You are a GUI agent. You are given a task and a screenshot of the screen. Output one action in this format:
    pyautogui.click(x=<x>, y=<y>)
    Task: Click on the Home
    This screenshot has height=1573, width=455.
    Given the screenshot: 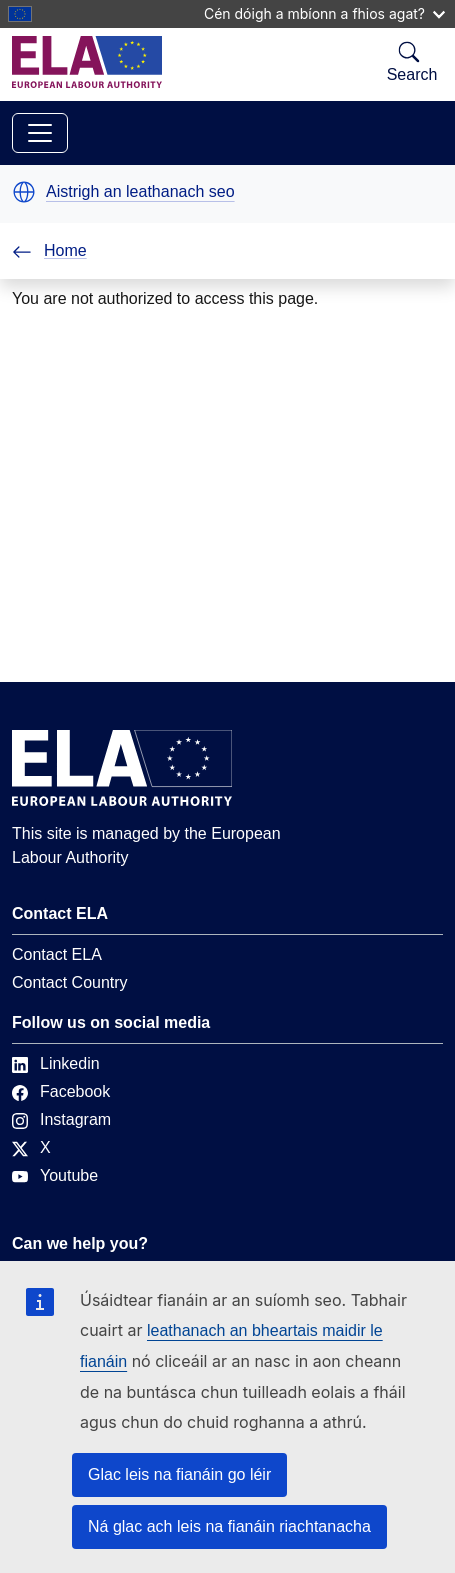 What is the action you would take?
    pyautogui.click(x=49, y=250)
    